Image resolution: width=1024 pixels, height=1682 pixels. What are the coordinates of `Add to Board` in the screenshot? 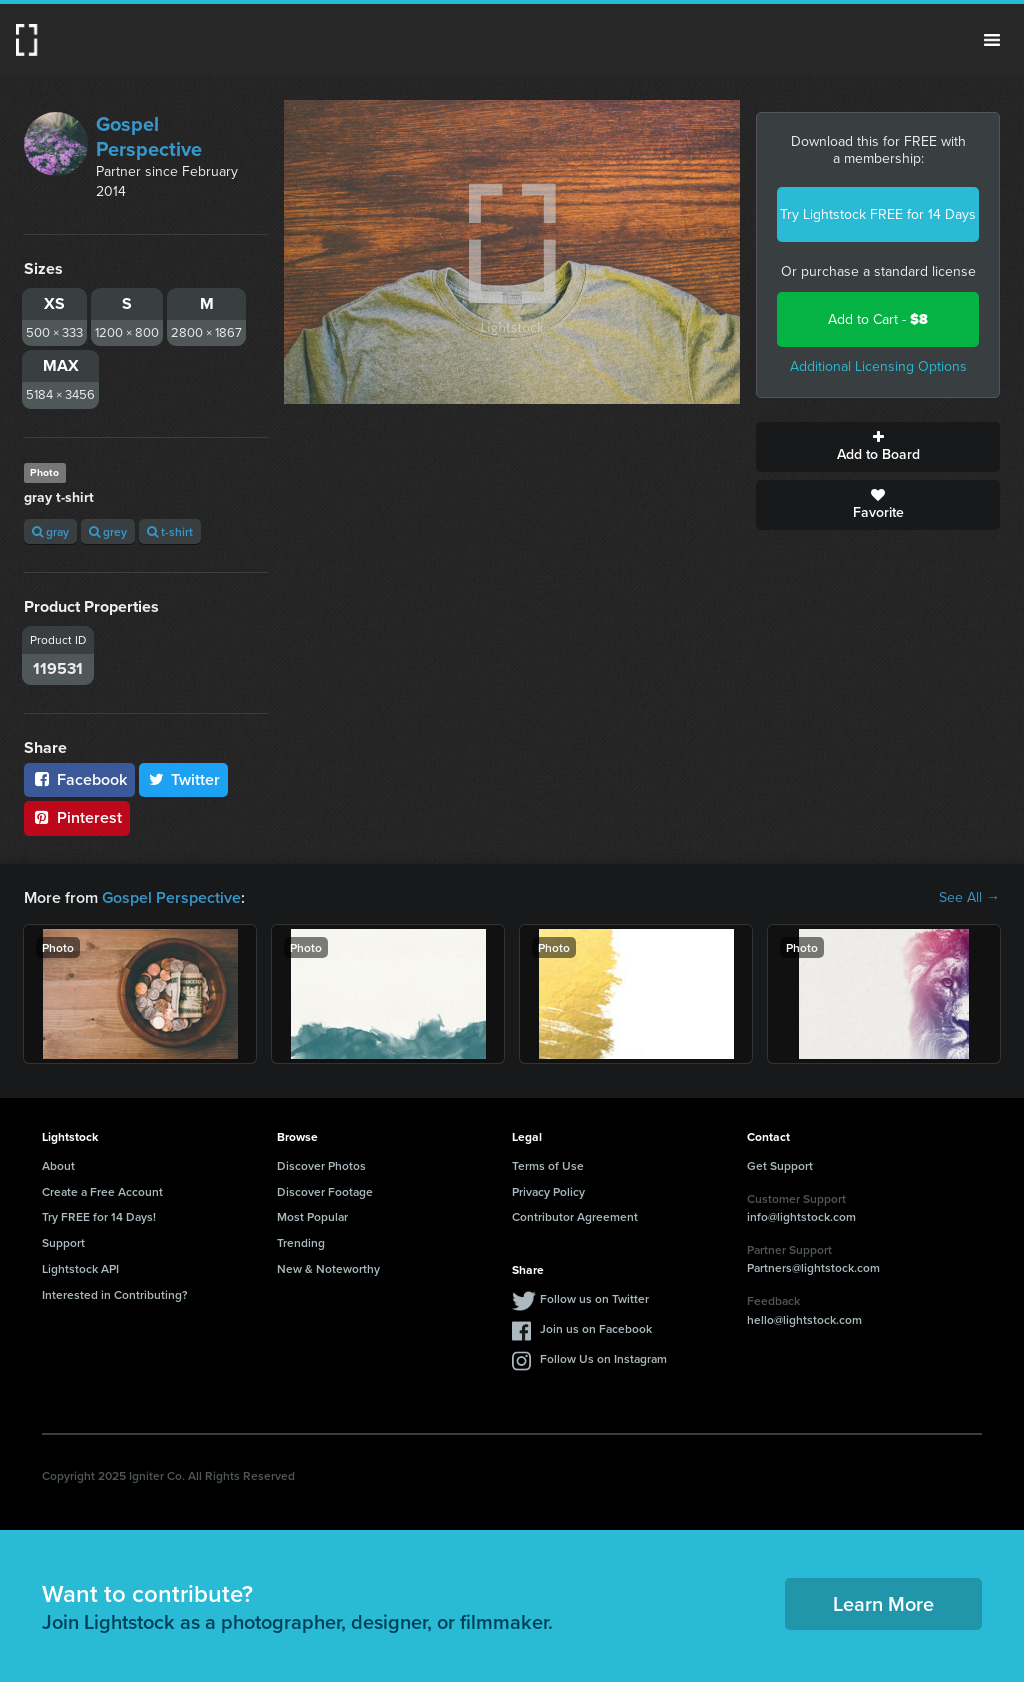 It's located at (878, 447).